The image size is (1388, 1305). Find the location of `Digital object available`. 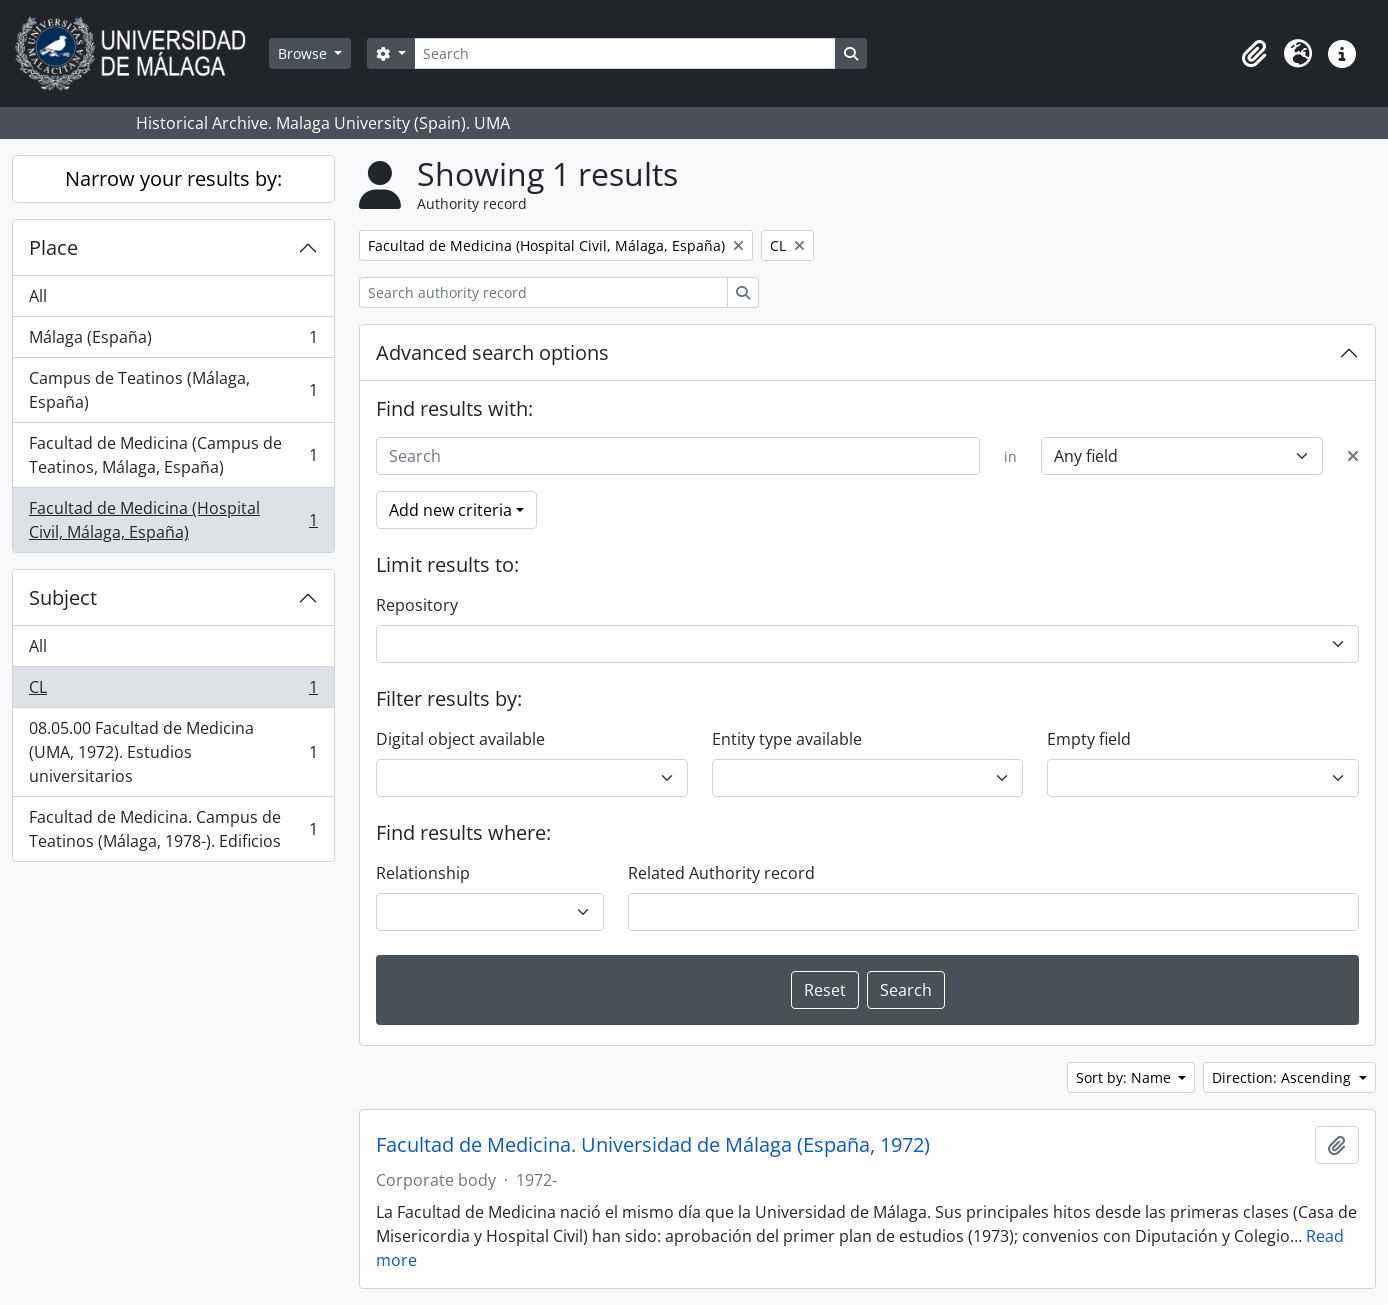

Digital object available is located at coordinates (460, 739).